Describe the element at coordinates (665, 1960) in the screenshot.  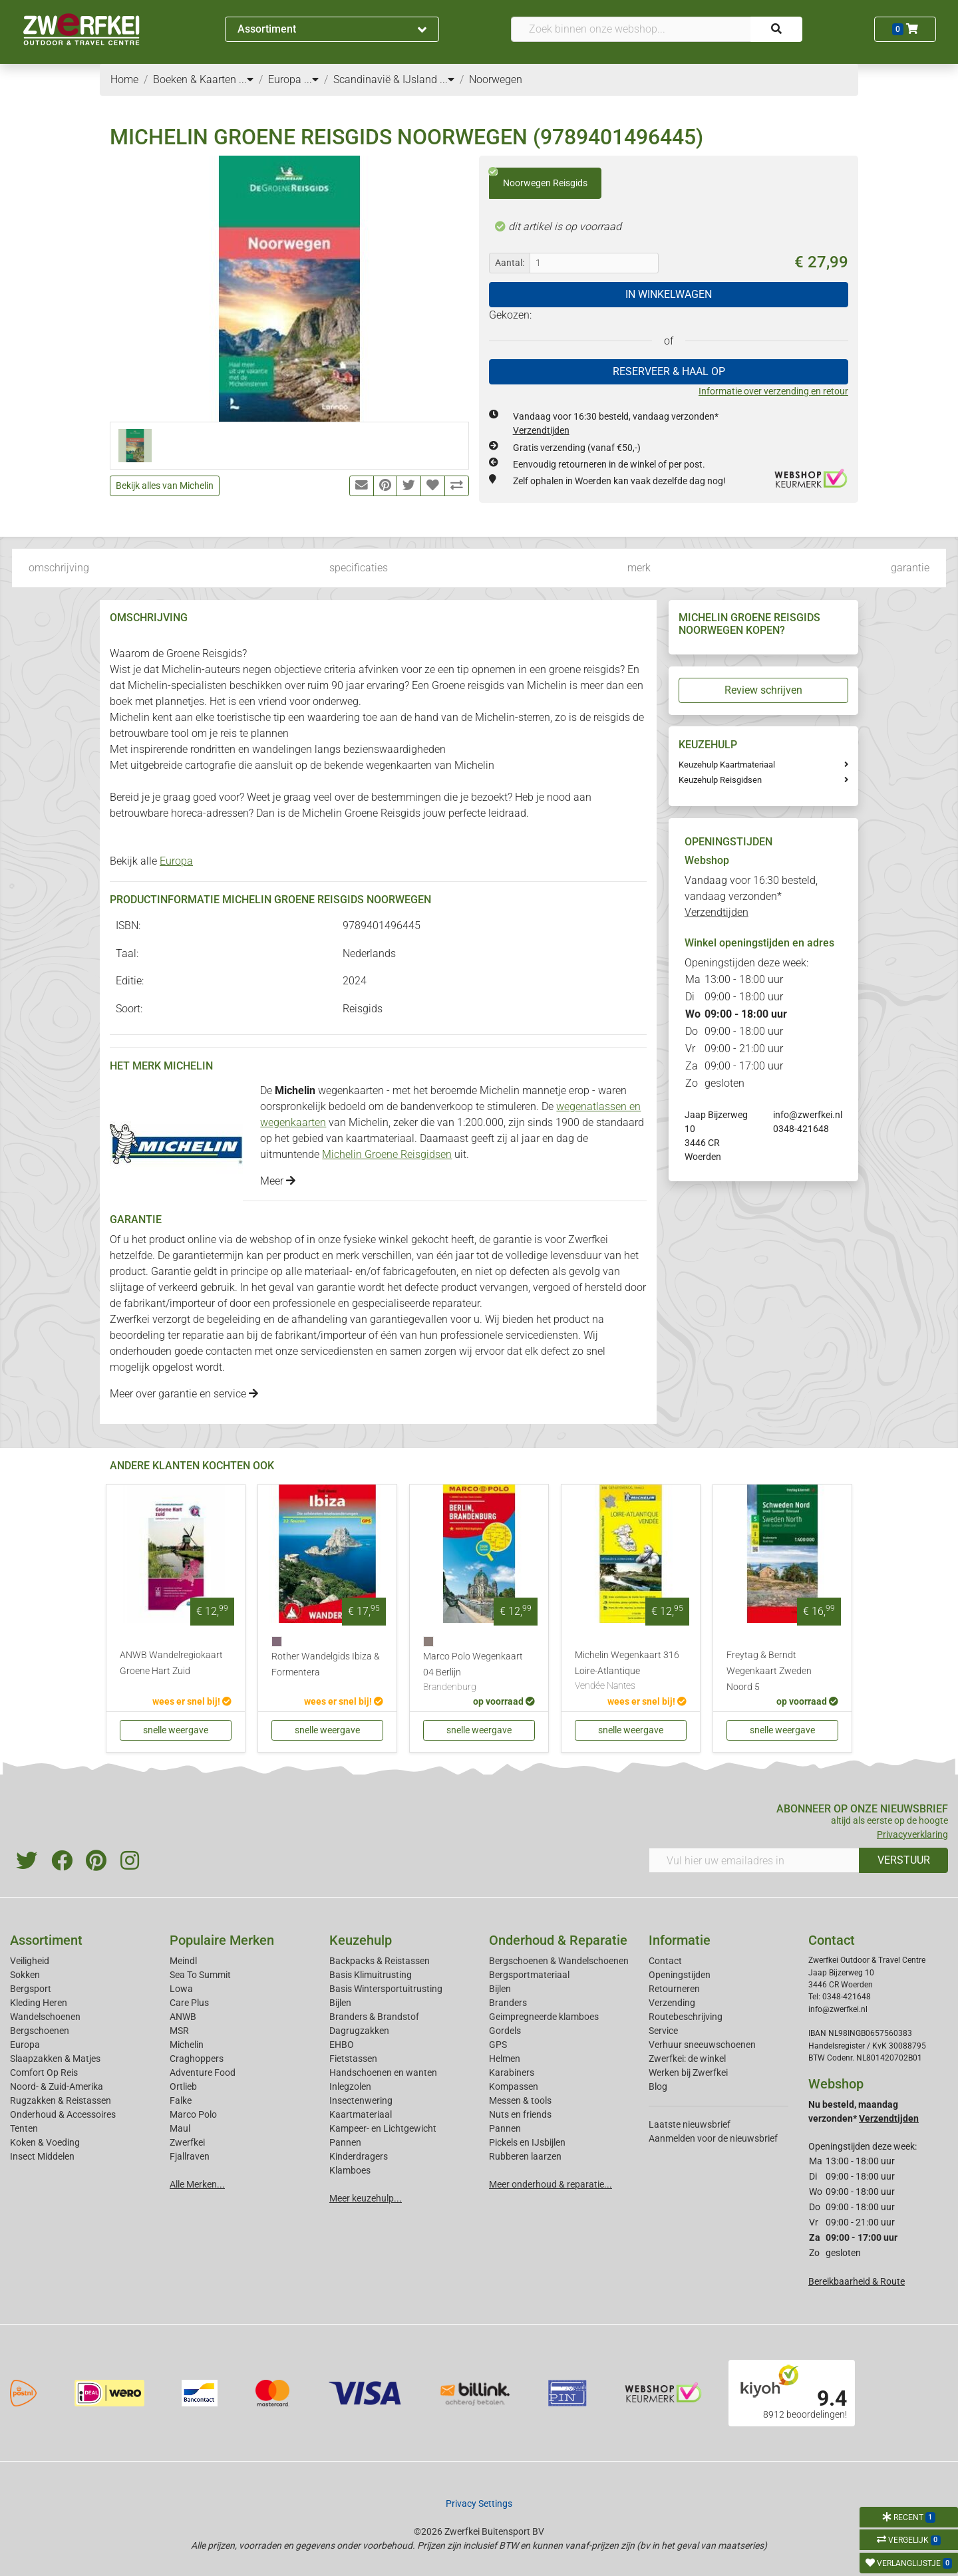
I see `Contact` at that location.